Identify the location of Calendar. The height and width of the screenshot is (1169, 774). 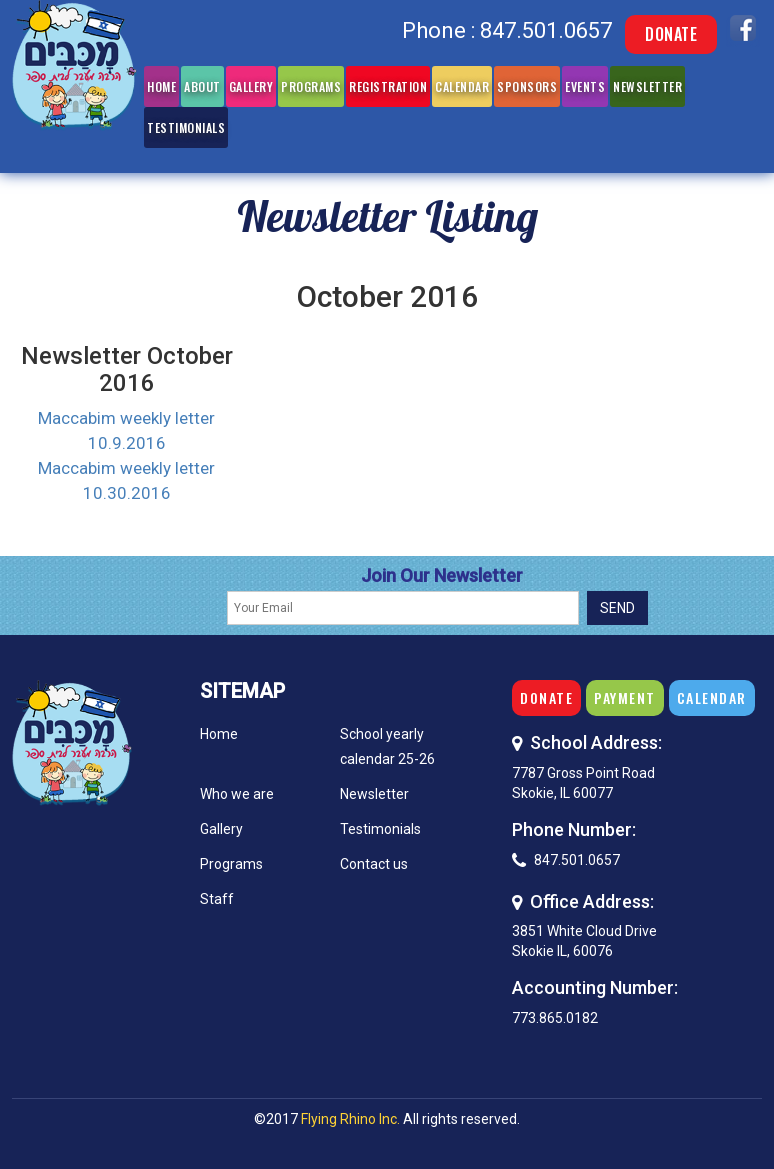
(462, 86).